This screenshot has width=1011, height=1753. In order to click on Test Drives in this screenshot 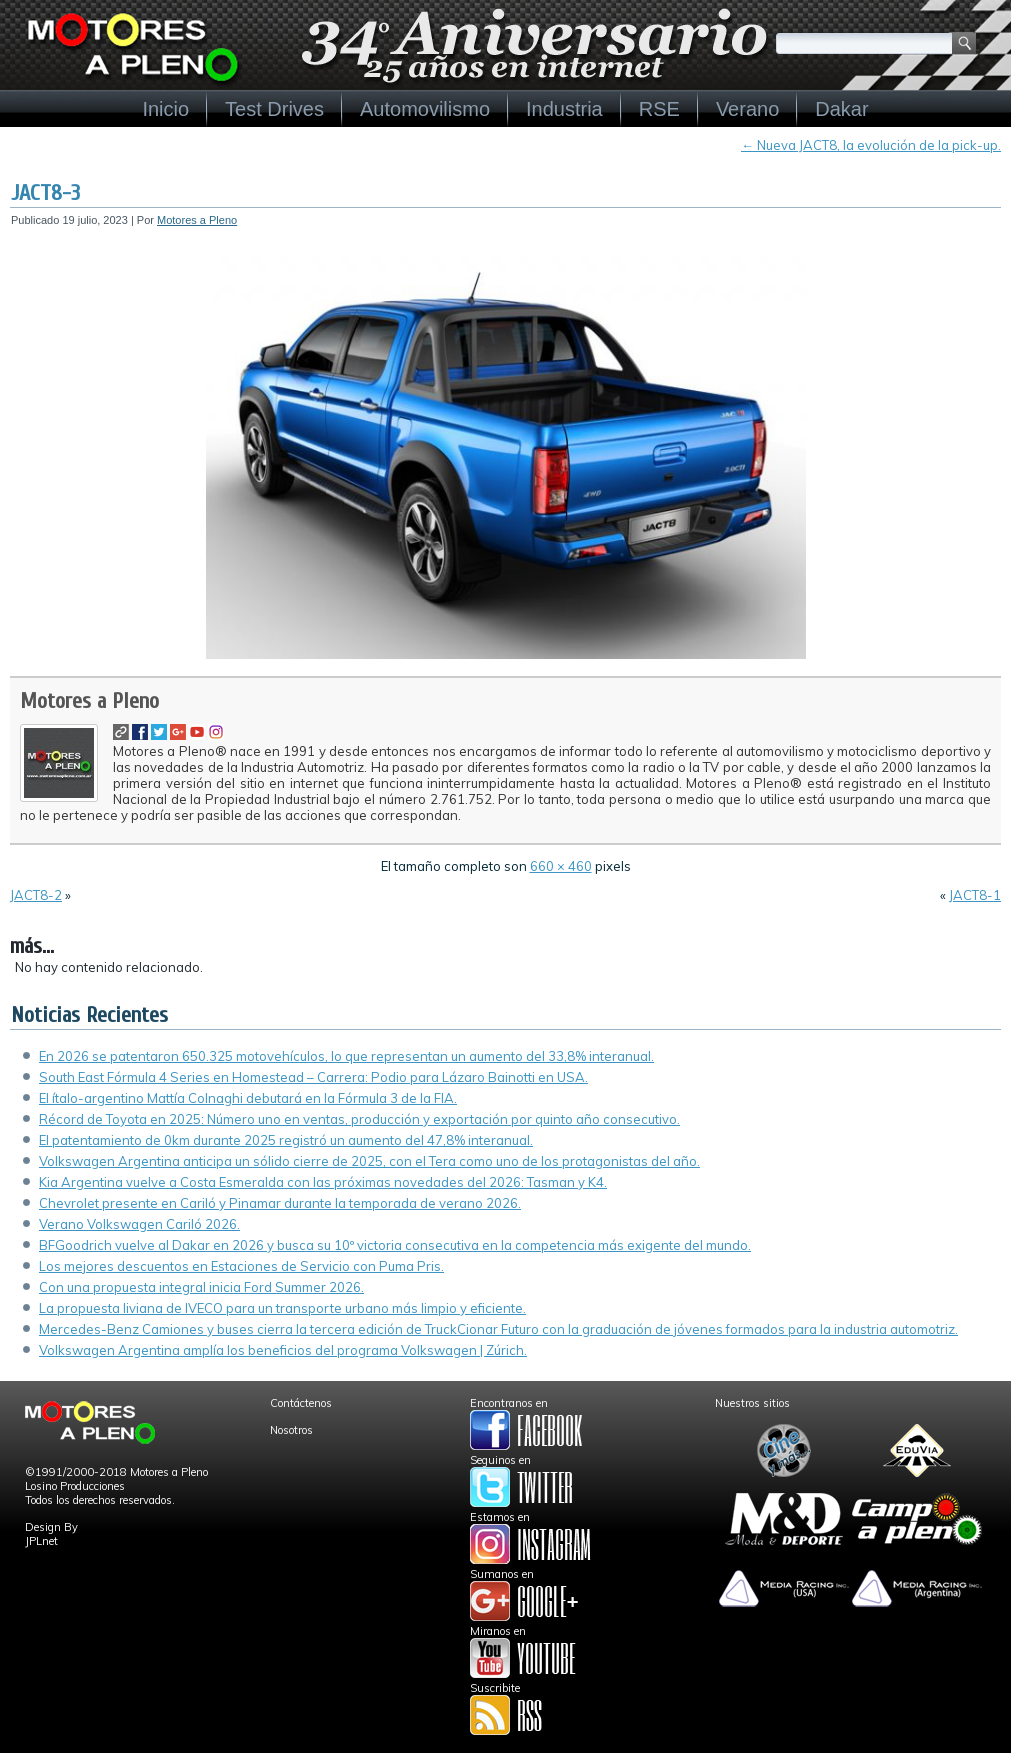, I will do `click(274, 109)`.